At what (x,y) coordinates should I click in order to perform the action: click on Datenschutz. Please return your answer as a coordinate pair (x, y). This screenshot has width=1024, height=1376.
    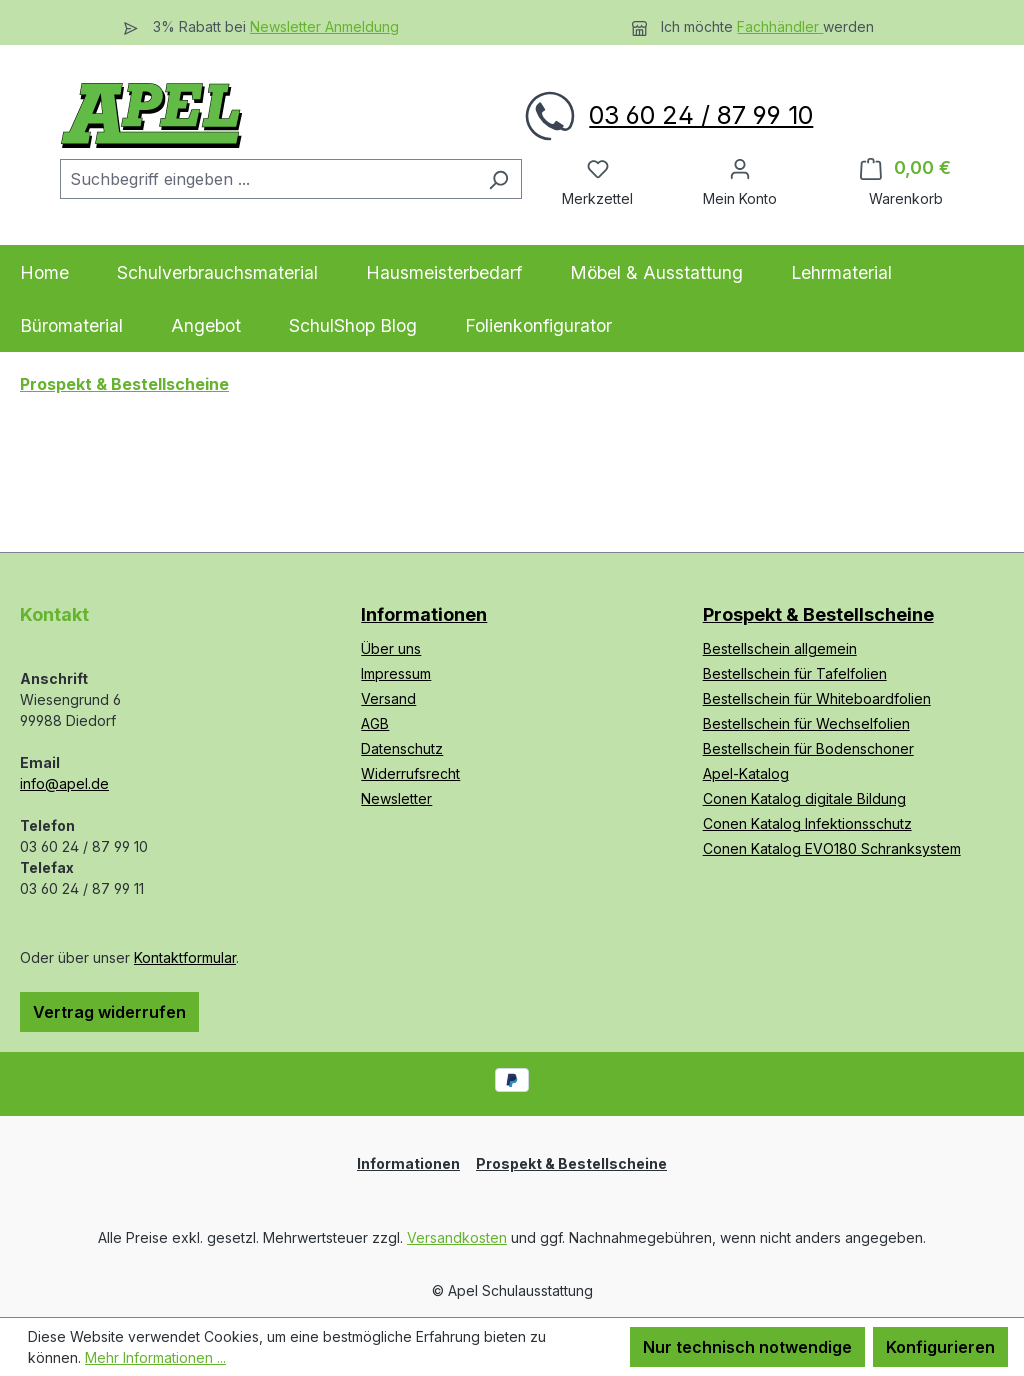
    Looking at the image, I should click on (402, 748).